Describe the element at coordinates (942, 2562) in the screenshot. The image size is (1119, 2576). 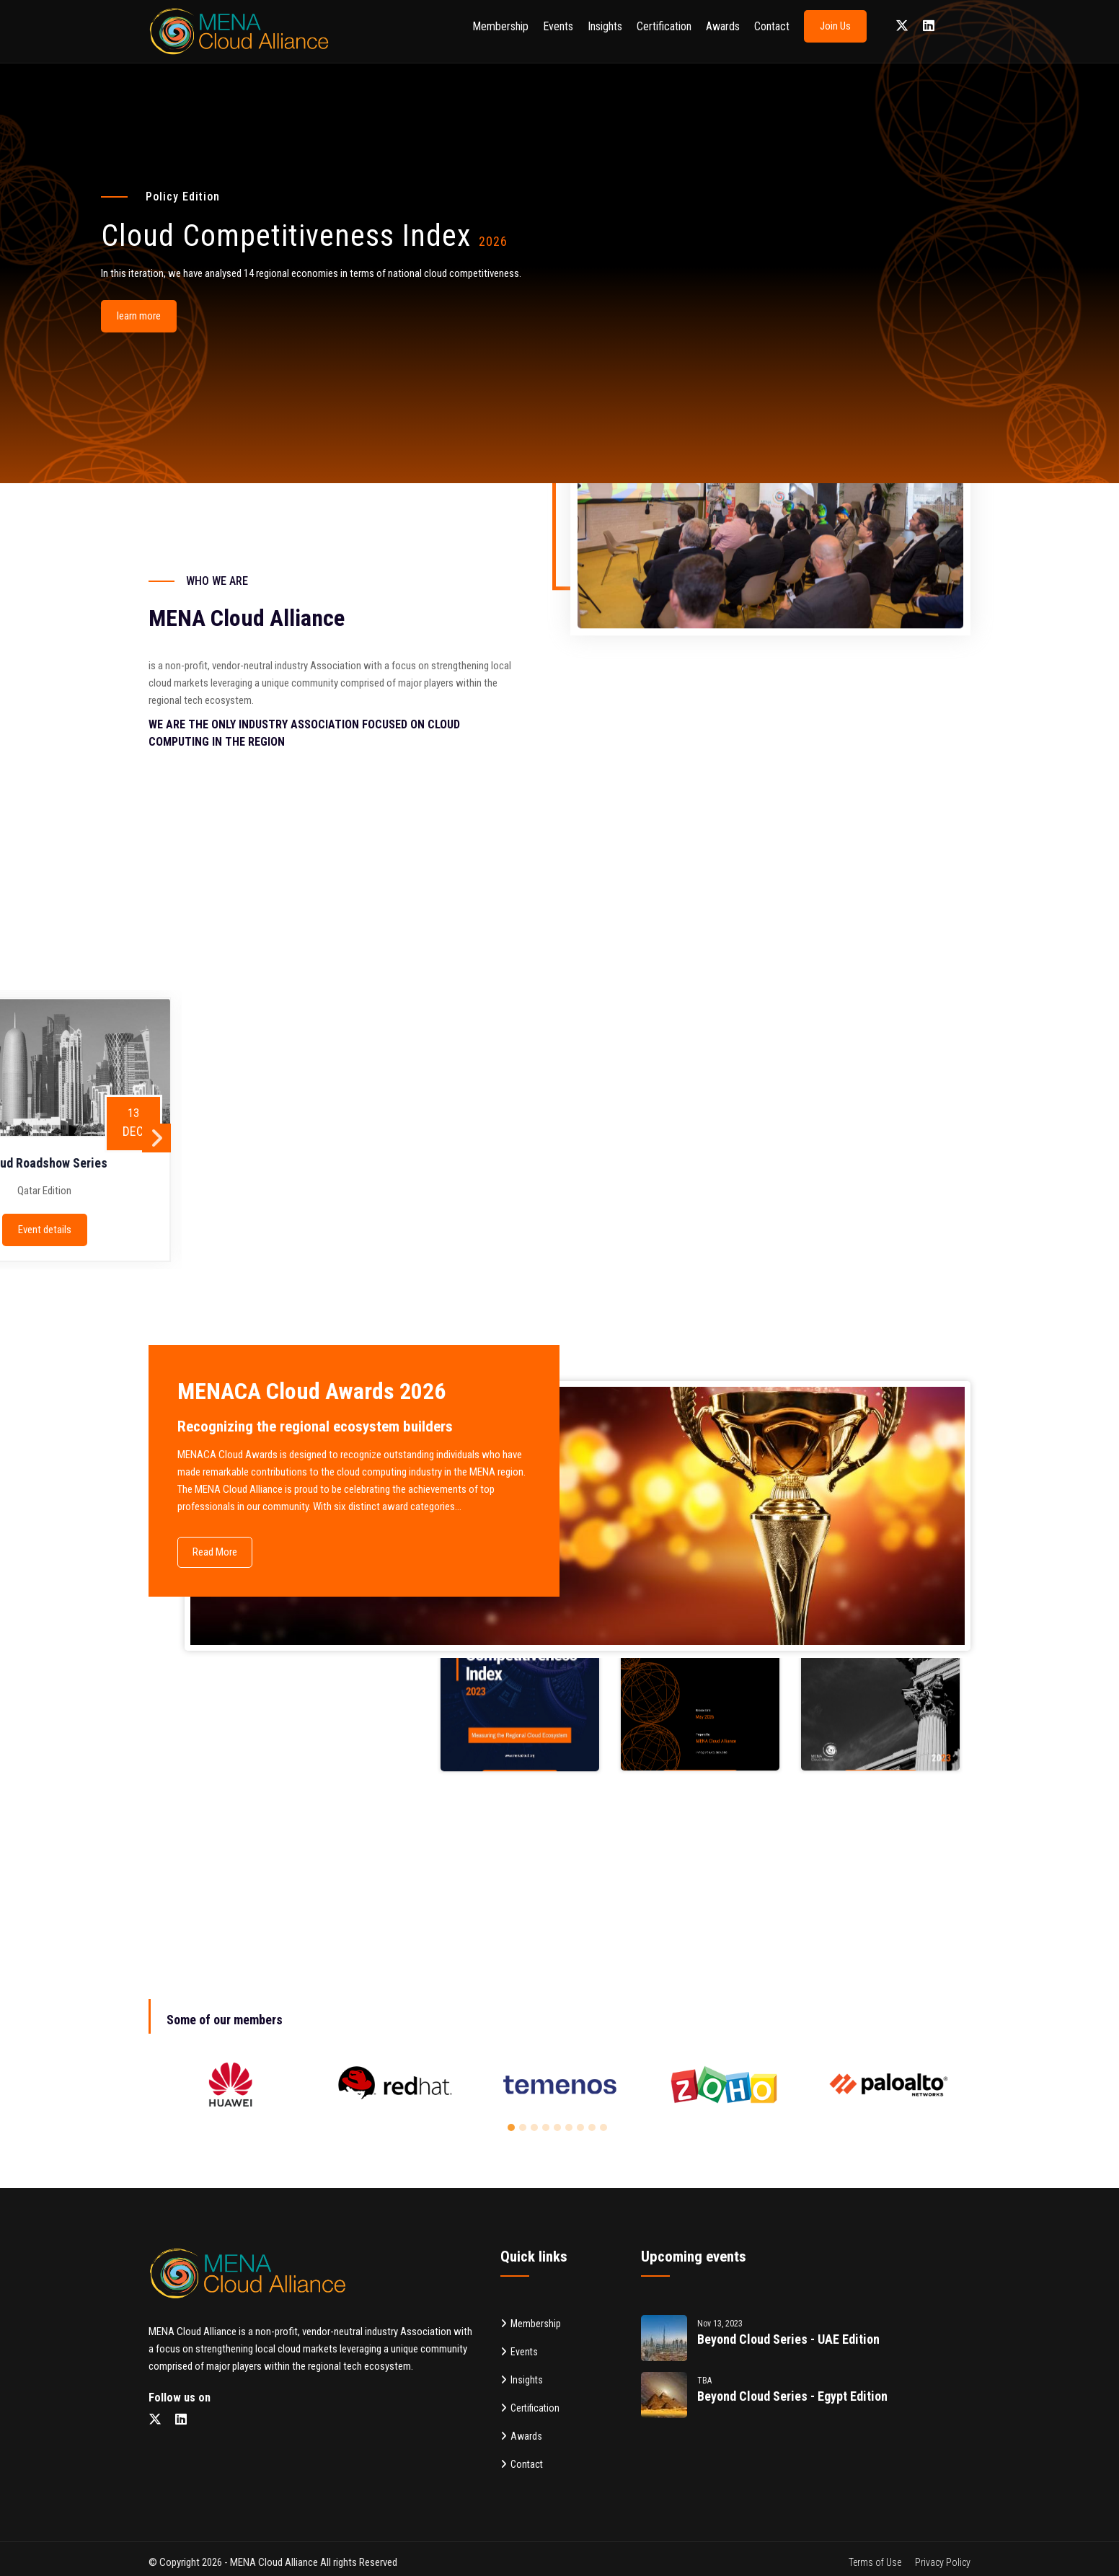
I see `Privacy Policy` at that location.